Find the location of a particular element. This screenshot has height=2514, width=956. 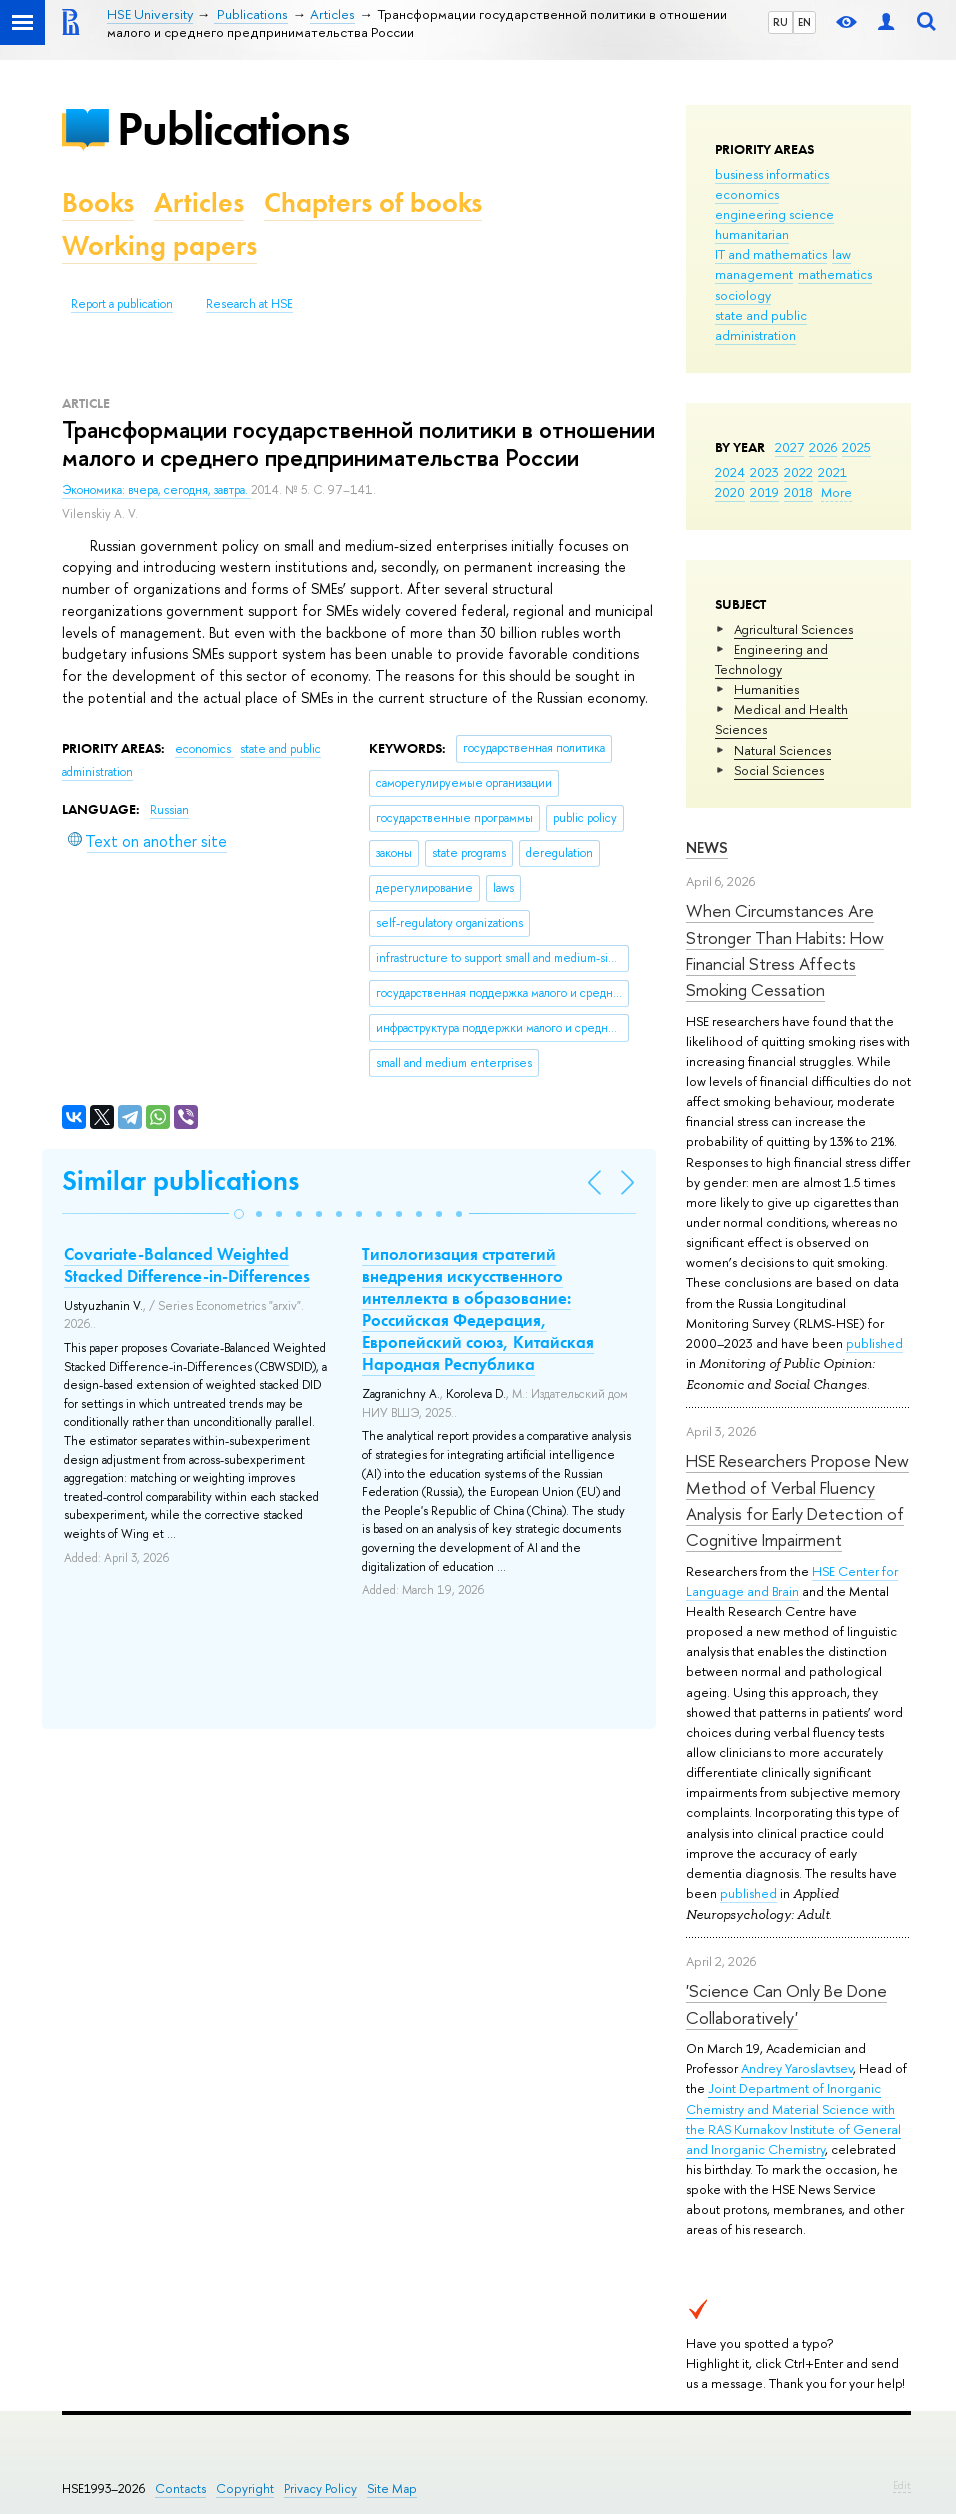

Books is located at coordinates (98, 202).